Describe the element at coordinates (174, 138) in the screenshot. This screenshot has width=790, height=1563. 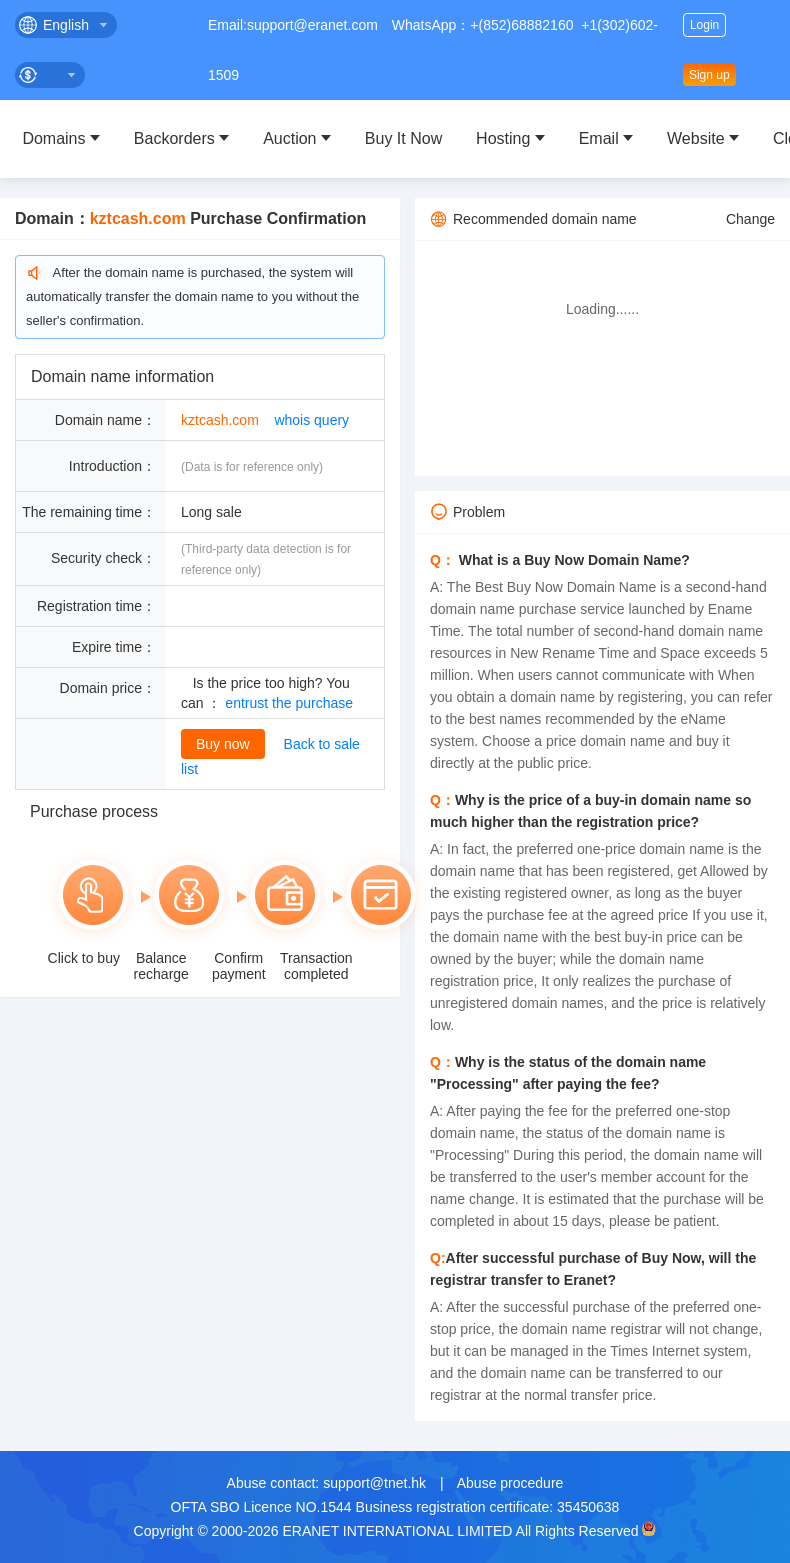
I see `Backorders` at that location.